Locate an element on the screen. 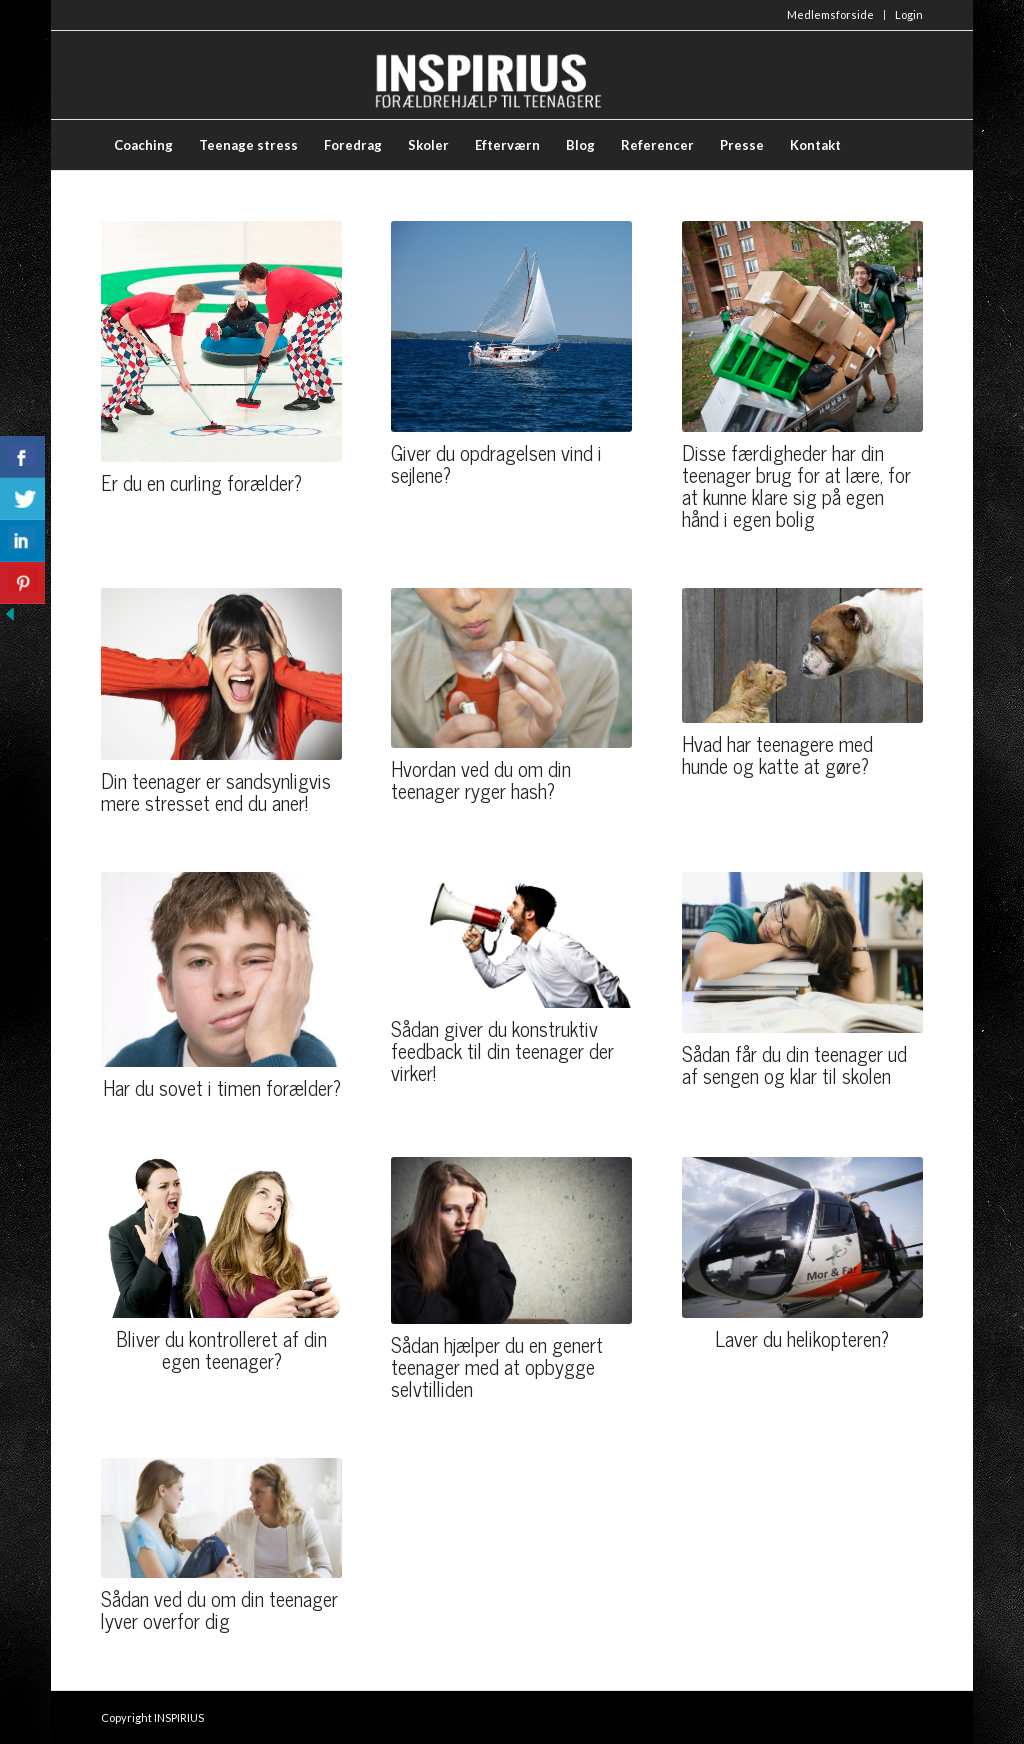 Image resolution: width=1024 pixels, height=1744 pixels. Din teenager er sandsynligvis mere stresset end du aner! is located at coordinates (216, 791).